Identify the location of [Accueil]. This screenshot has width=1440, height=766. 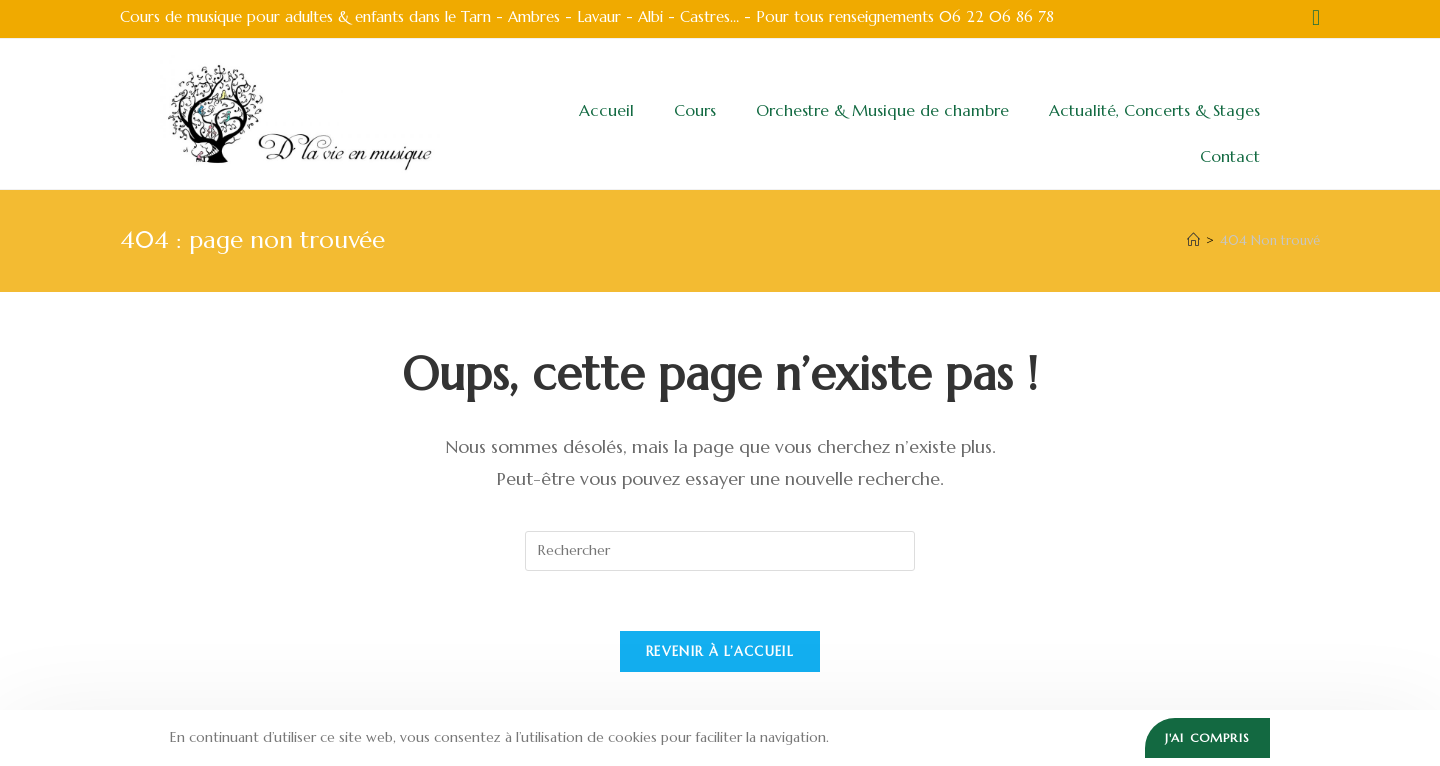
(1193, 240).